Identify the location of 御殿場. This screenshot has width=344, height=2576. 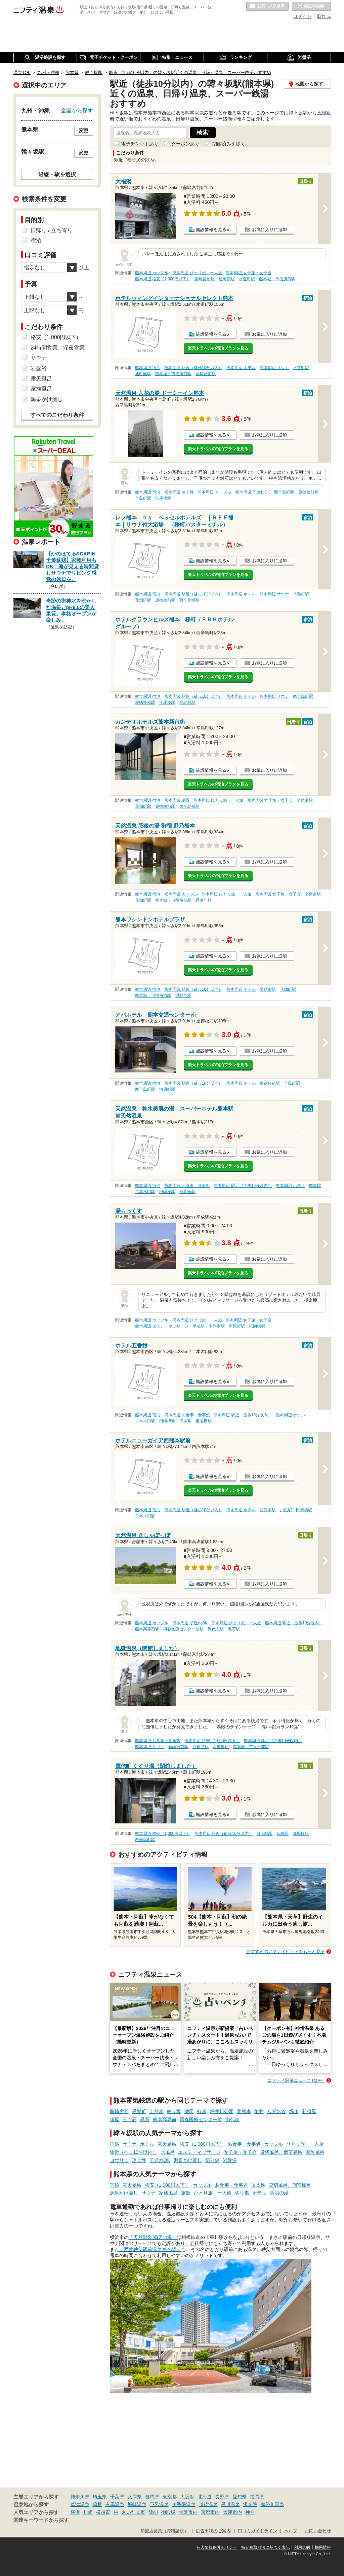
(168, 2512).